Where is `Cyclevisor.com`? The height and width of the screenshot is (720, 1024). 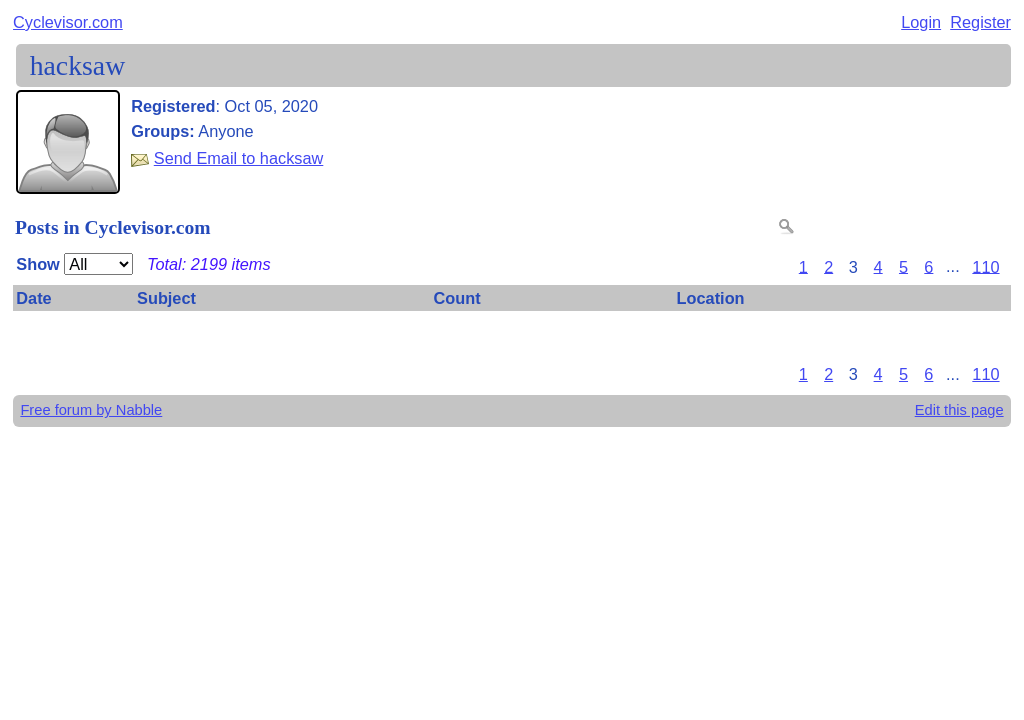
Cyclevisor.com is located at coordinates (68, 22).